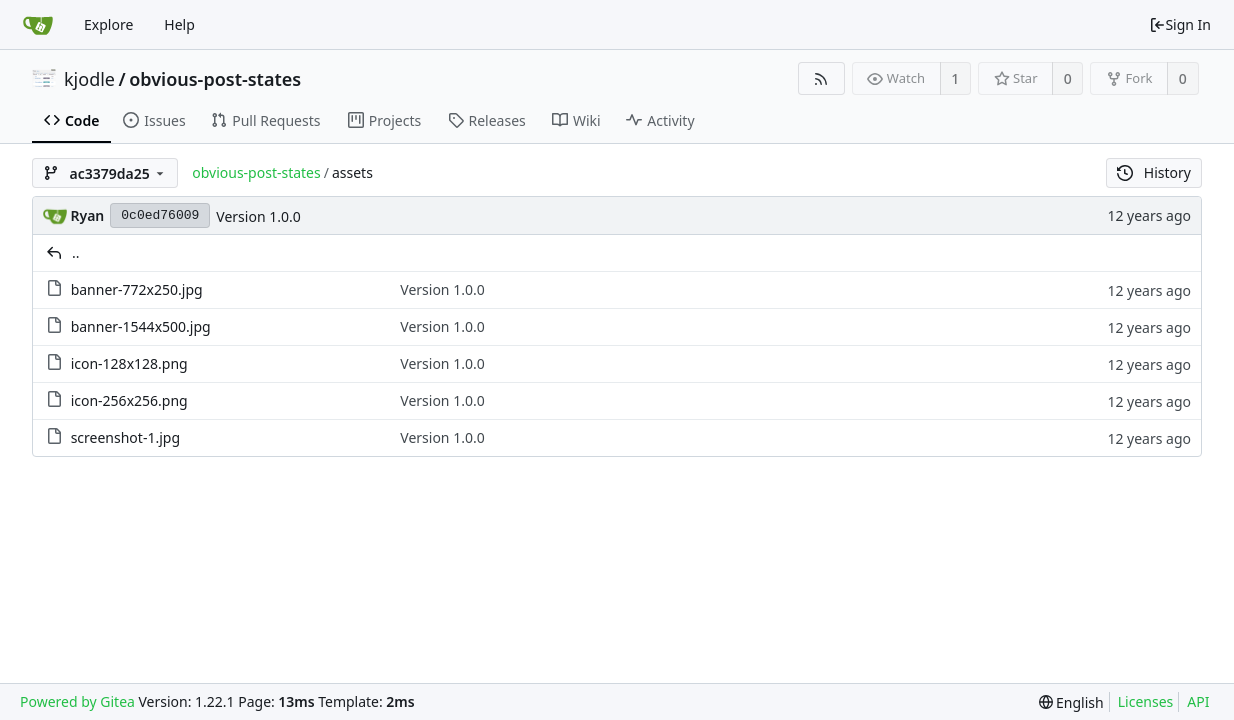 The image size is (1234, 720). Describe the element at coordinates (141, 326) in the screenshot. I see `banner-1544x500.jpg` at that location.